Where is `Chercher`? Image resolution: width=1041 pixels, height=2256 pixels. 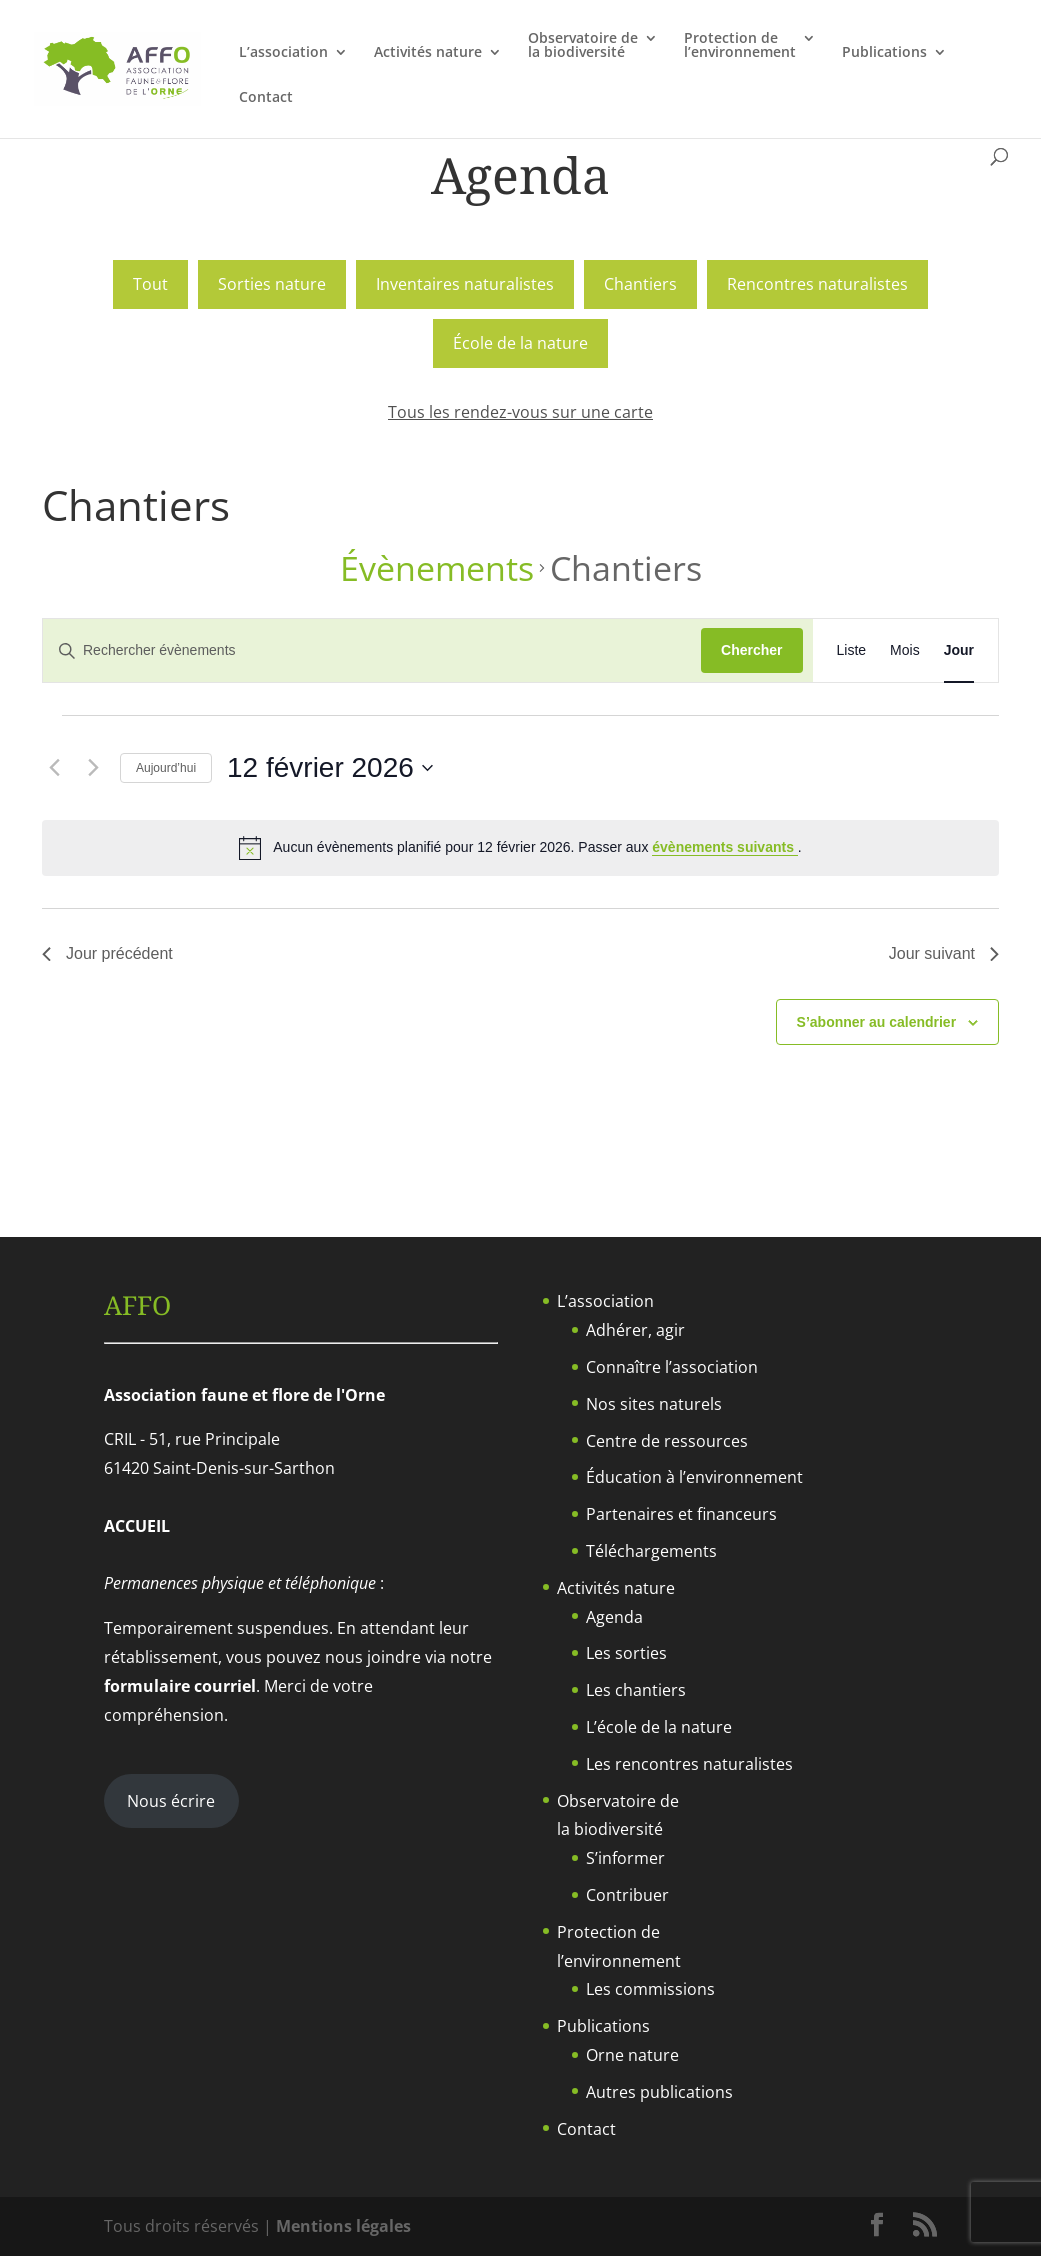
Chercher is located at coordinates (751, 650).